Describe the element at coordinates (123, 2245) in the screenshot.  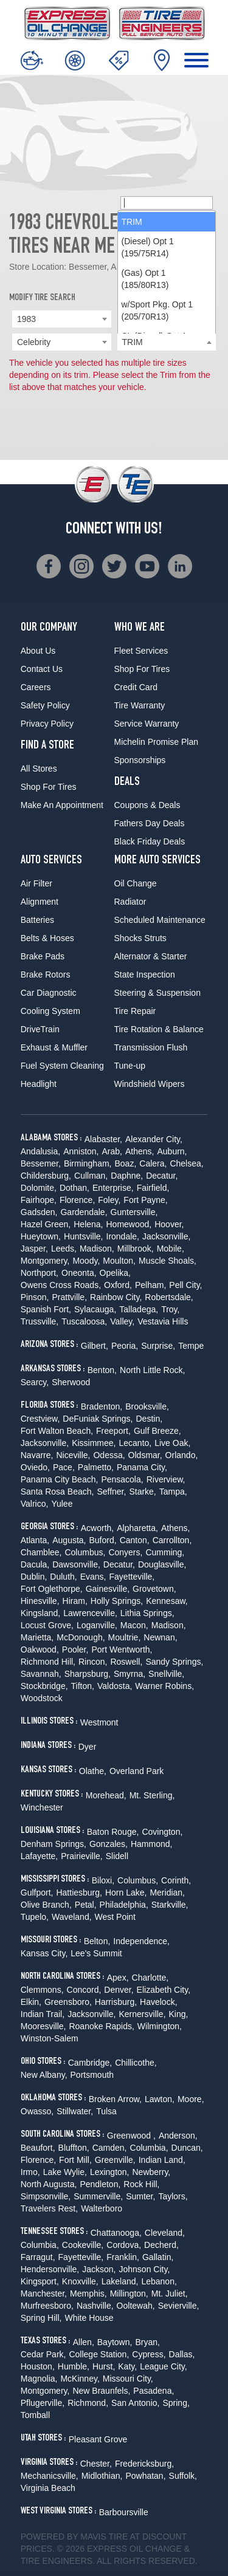
I see `Cordova,` at that location.